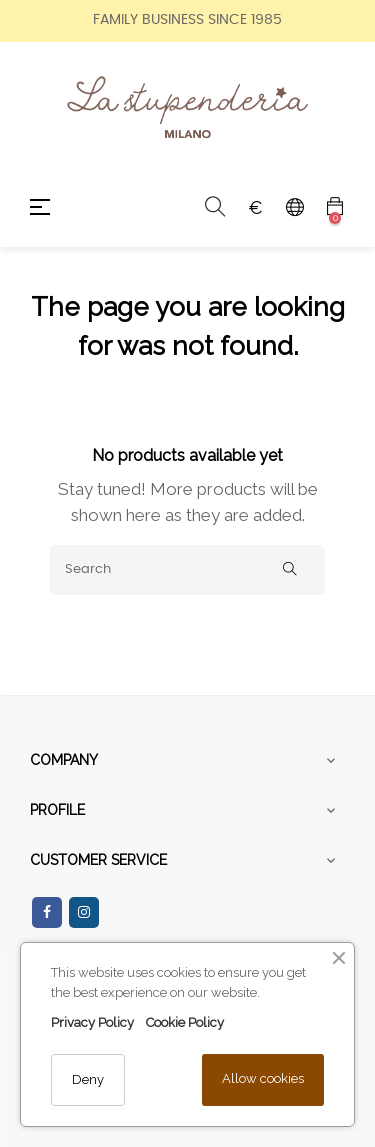  Describe the element at coordinates (263, 1078) in the screenshot. I see `Allow cookies` at that location.